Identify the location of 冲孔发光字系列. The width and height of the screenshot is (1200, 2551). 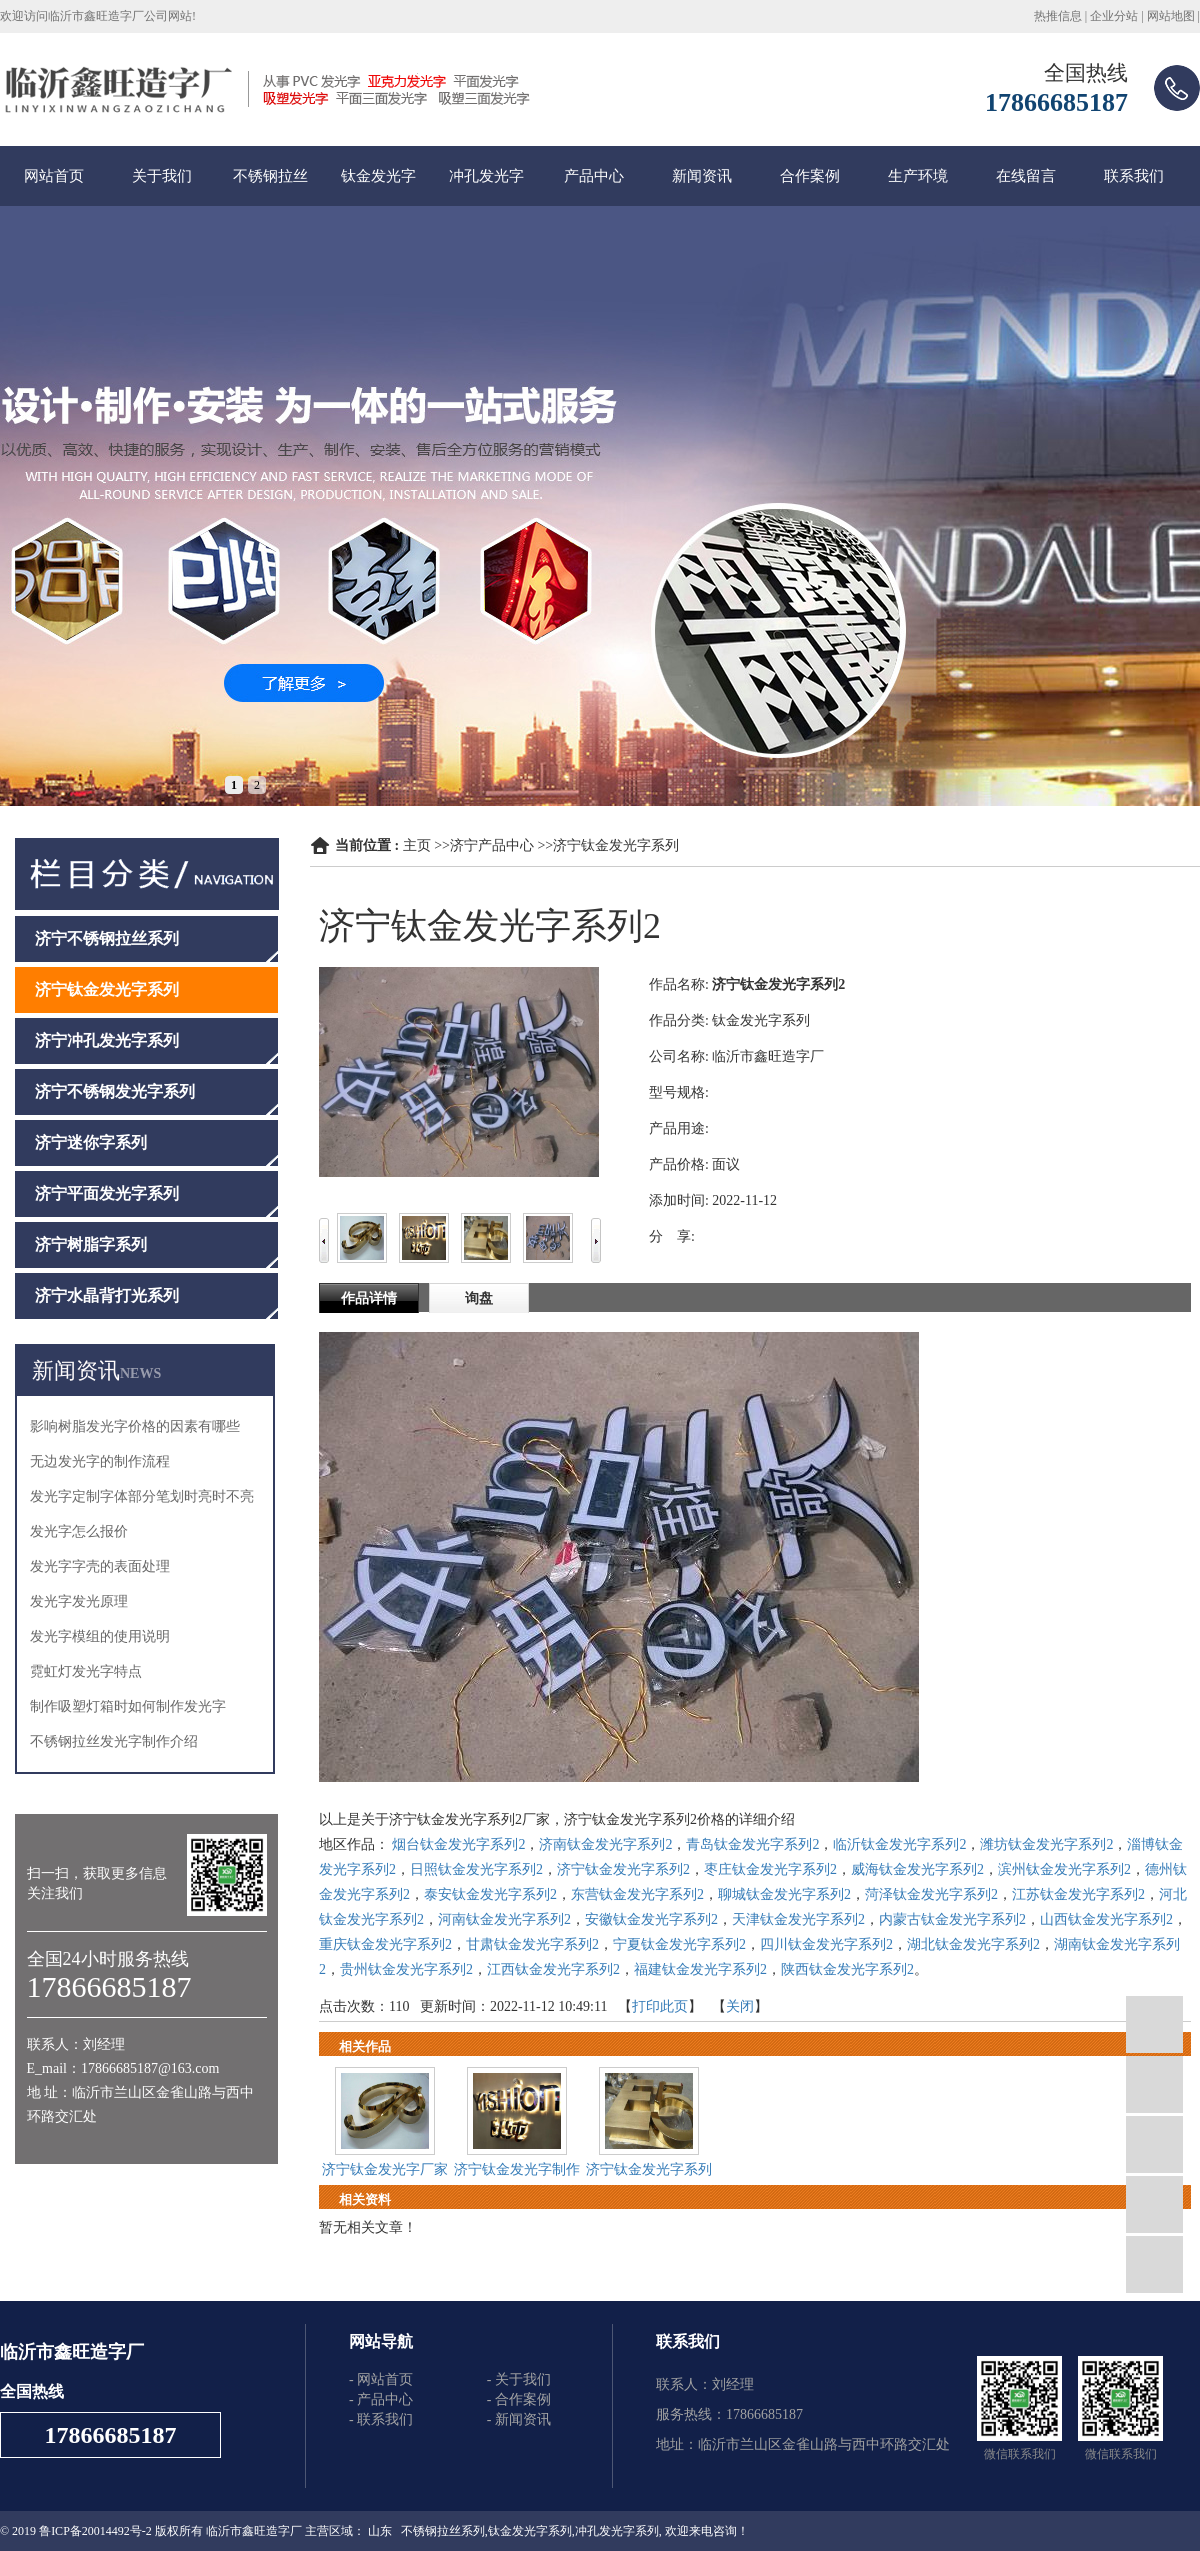
(617, 2531).